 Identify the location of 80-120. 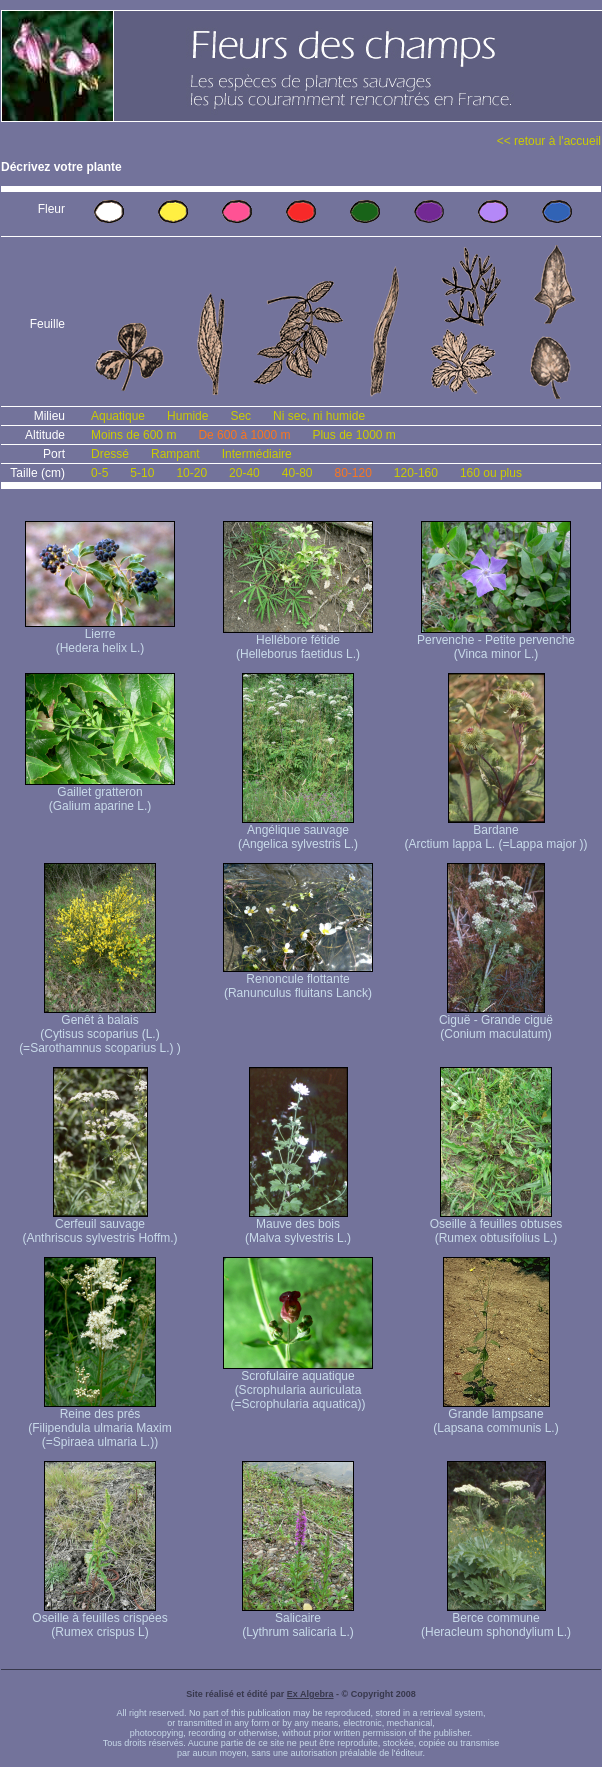
(352, 473).